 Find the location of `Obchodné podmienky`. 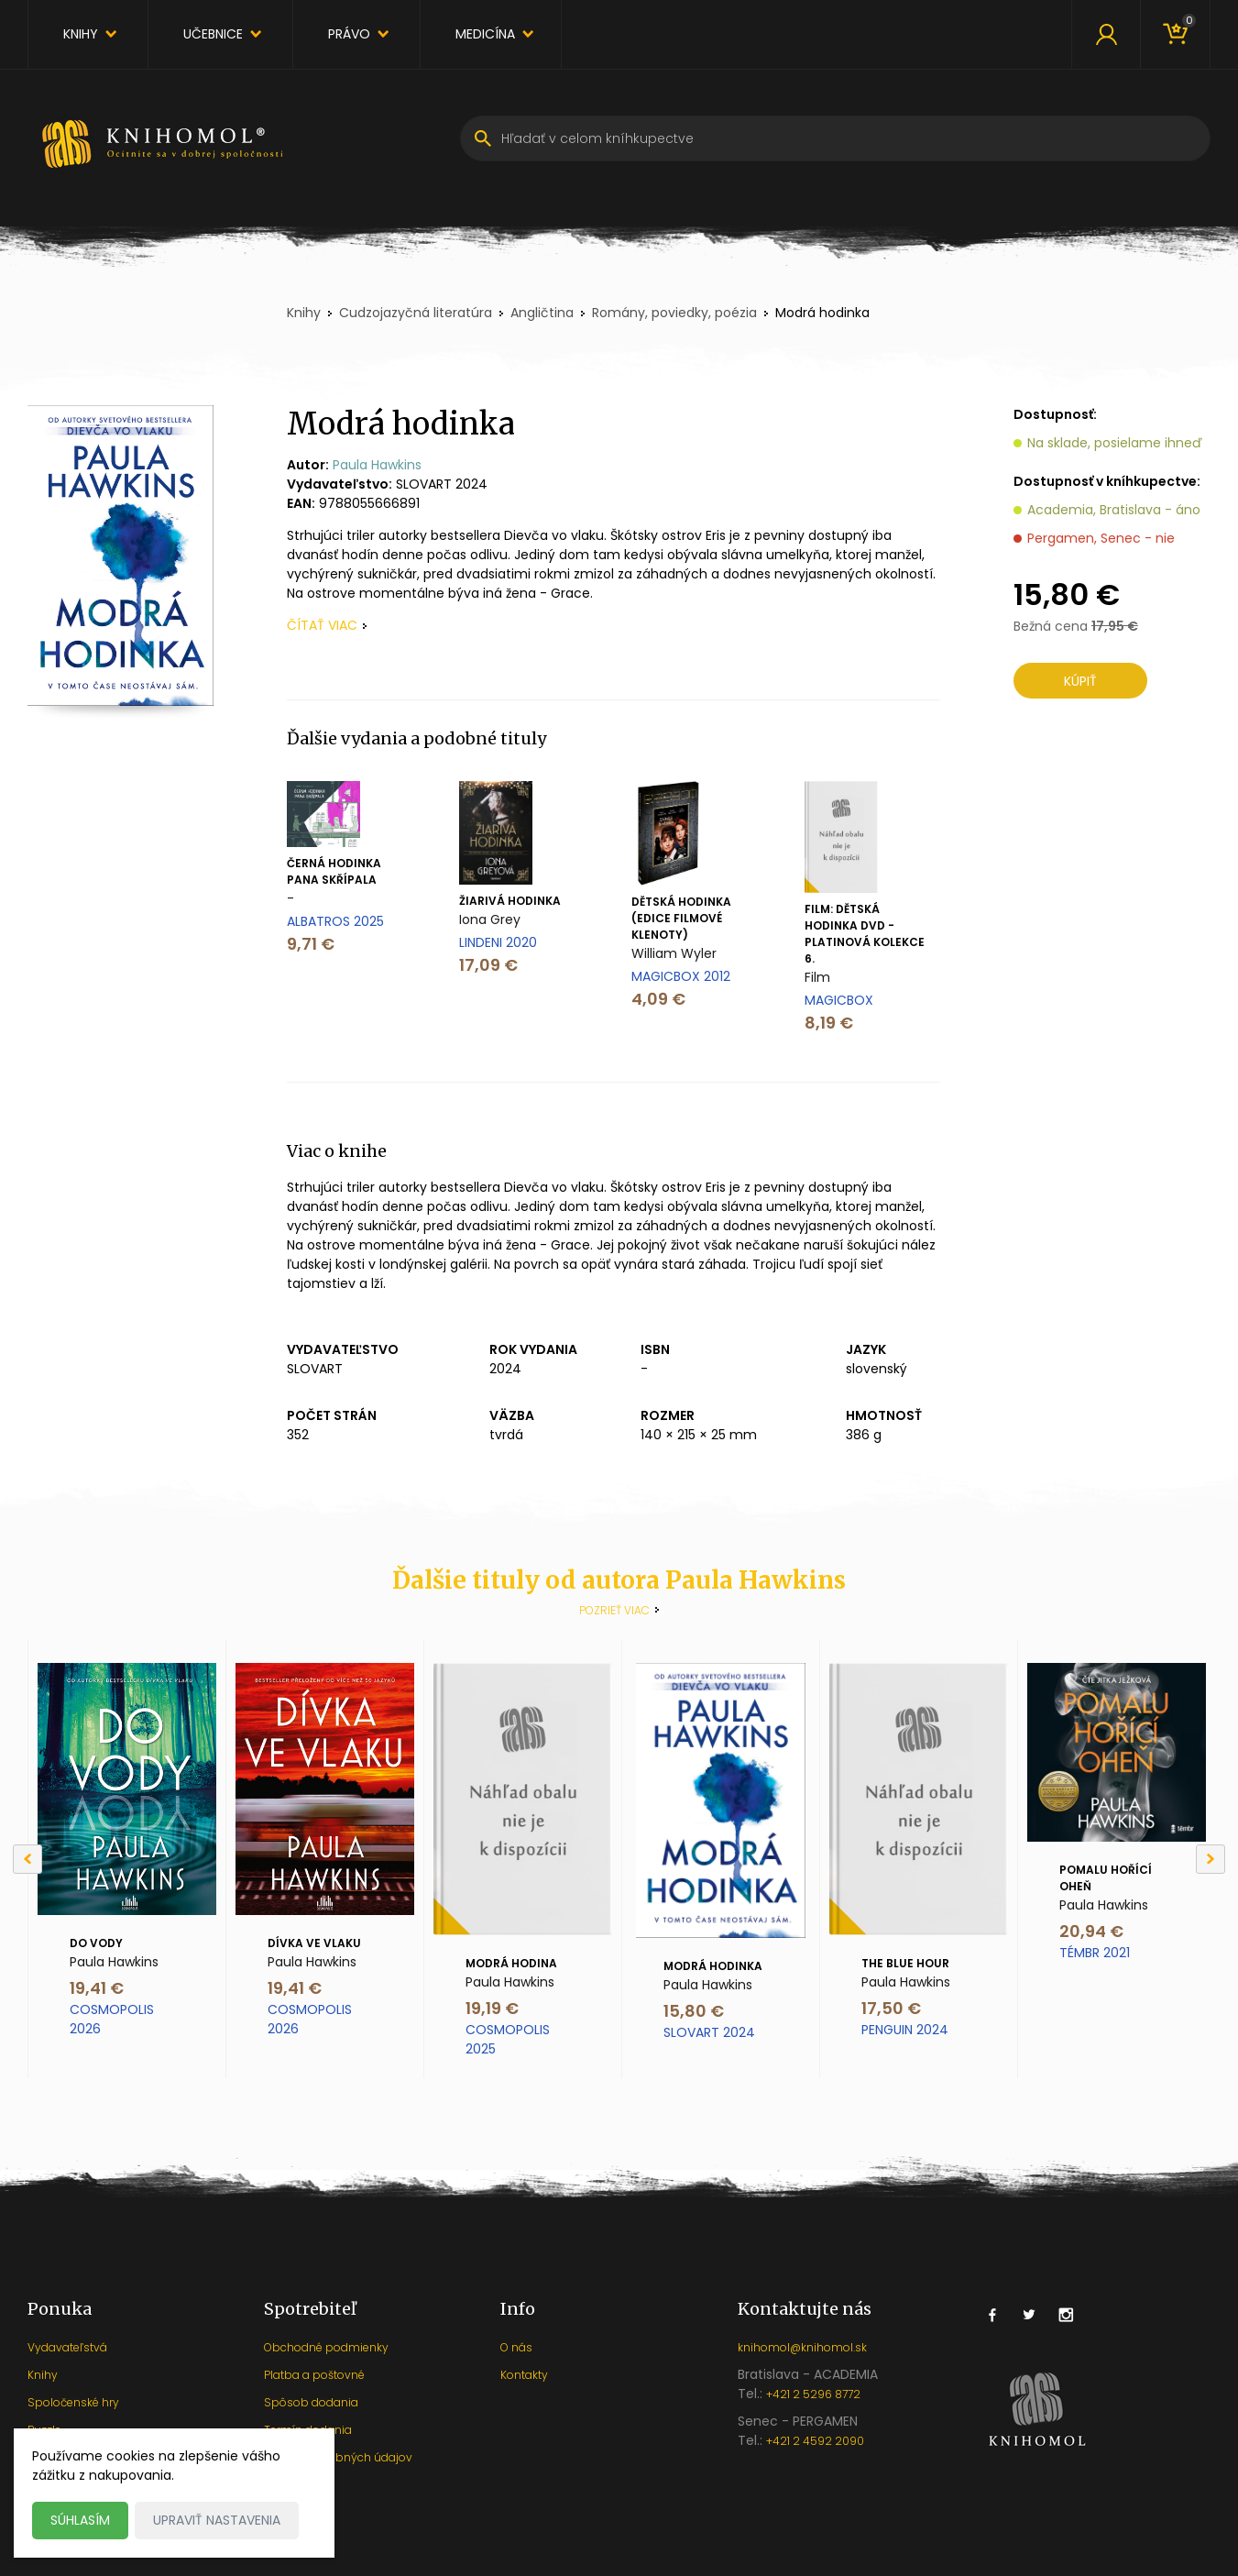

Obchodné podmienky is located at coordinates (326, 2347).